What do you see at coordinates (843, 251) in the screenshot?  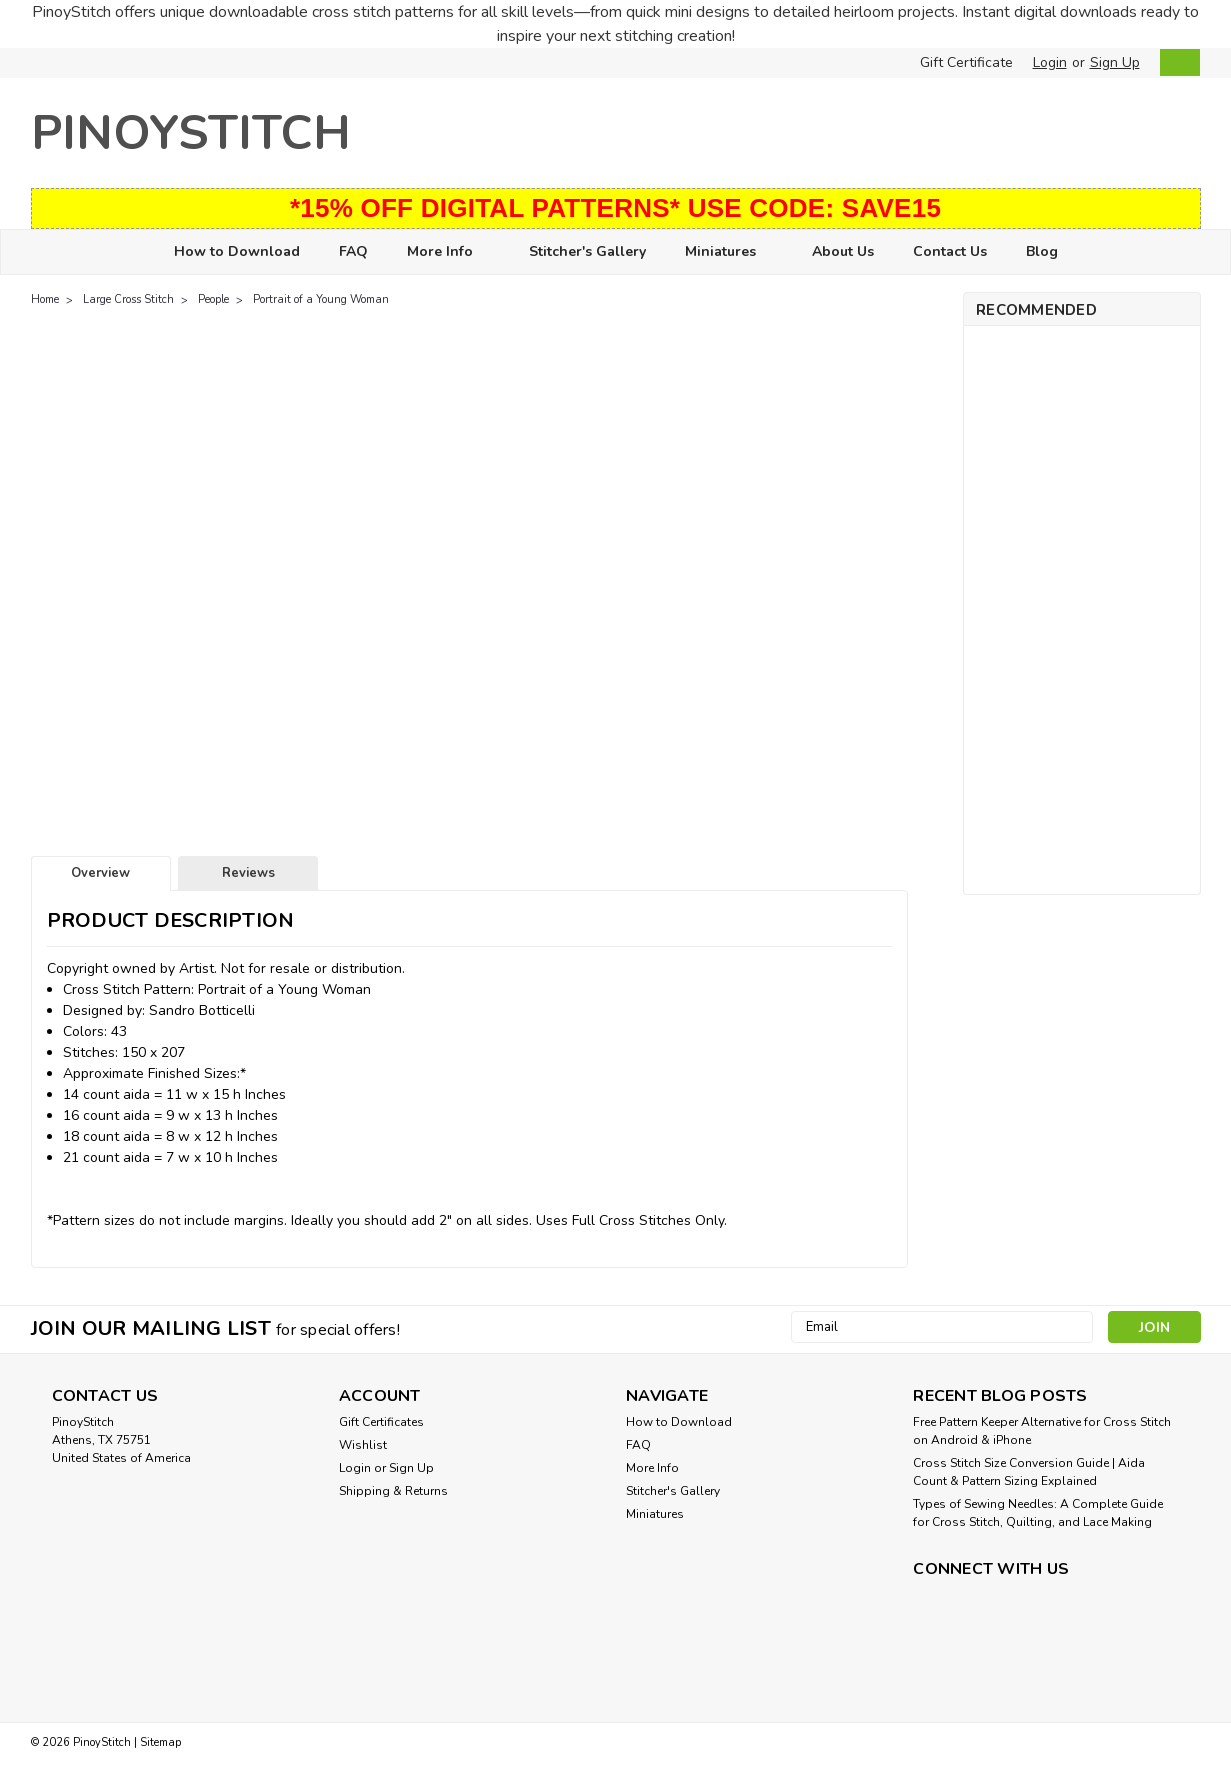 I see `About Us` at bounding box center [843, 251].